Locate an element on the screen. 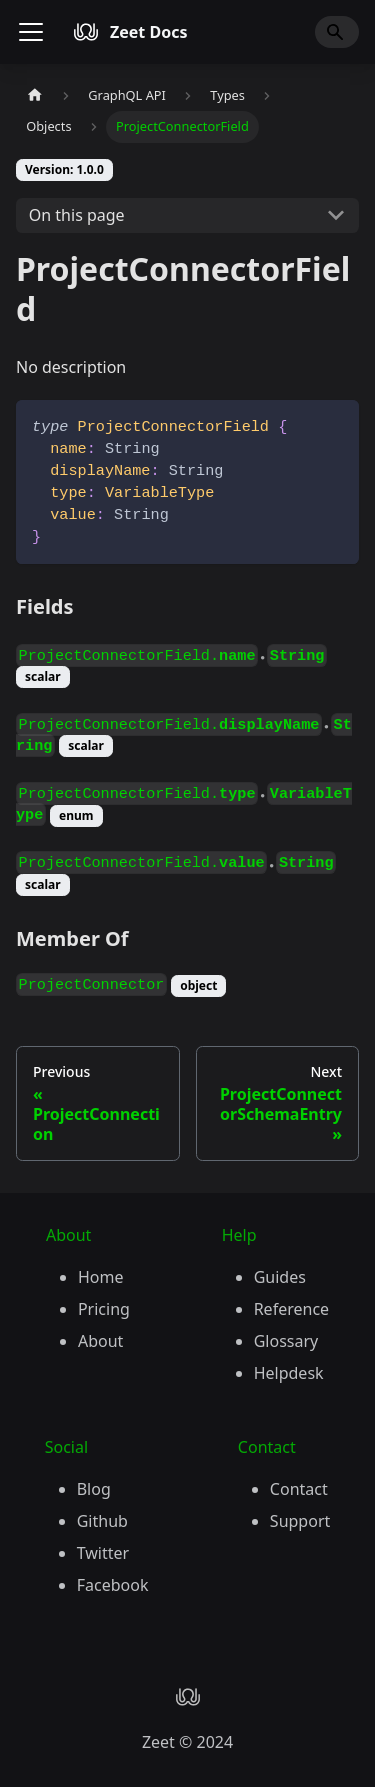 This screenshot has width=375, height=1787. Support is located at coordinates (300, 1521).